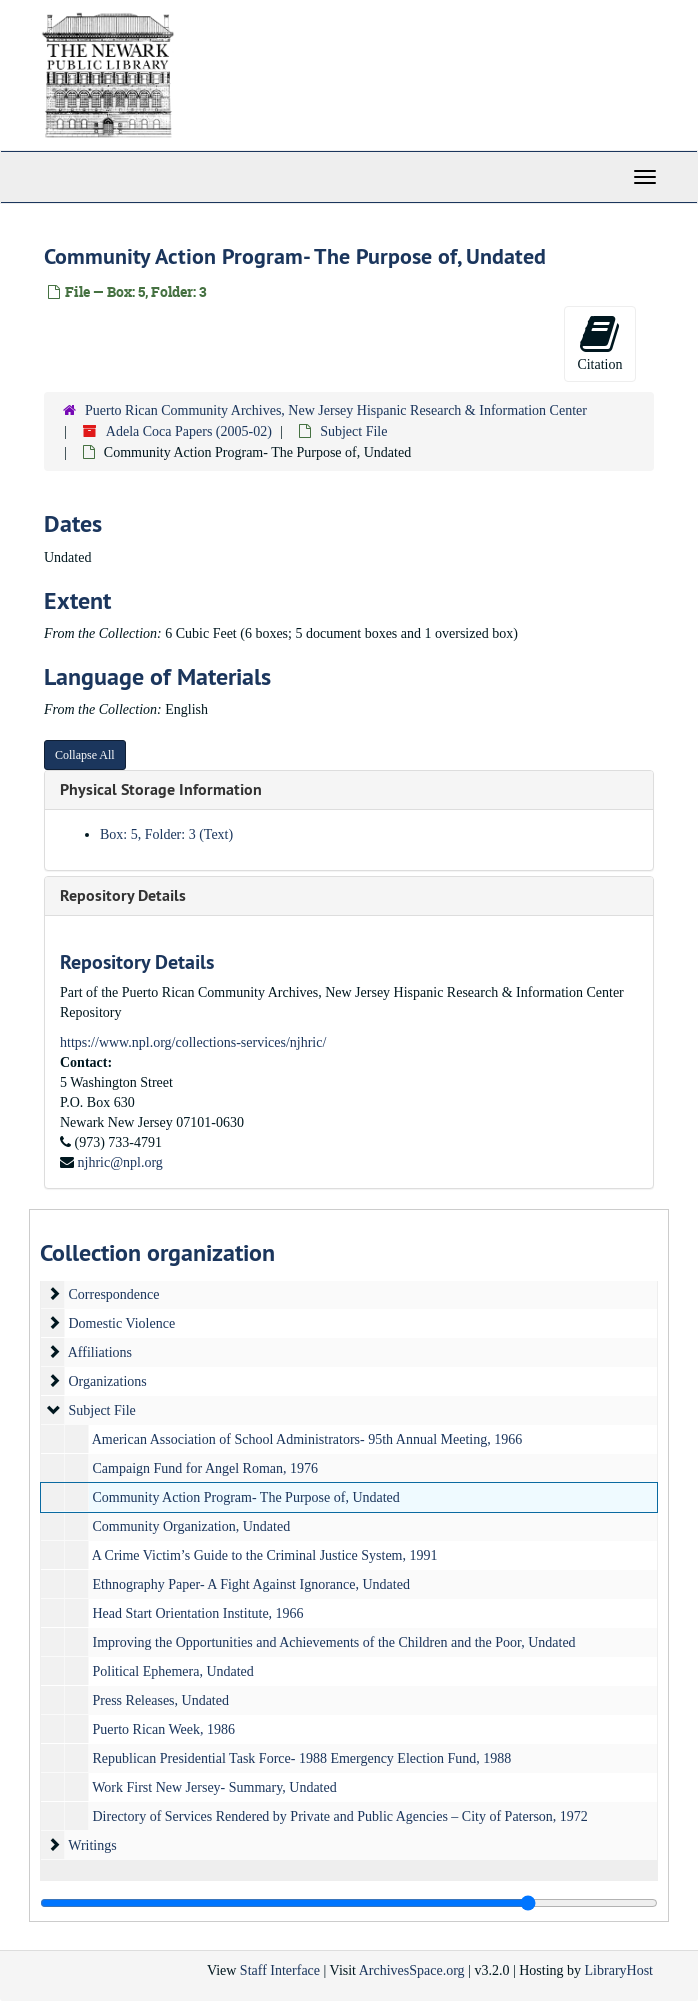  What do you see at coordinates (123, 895) in the screenshot?
I see `Repository Details` at bounding box center [123, 895].